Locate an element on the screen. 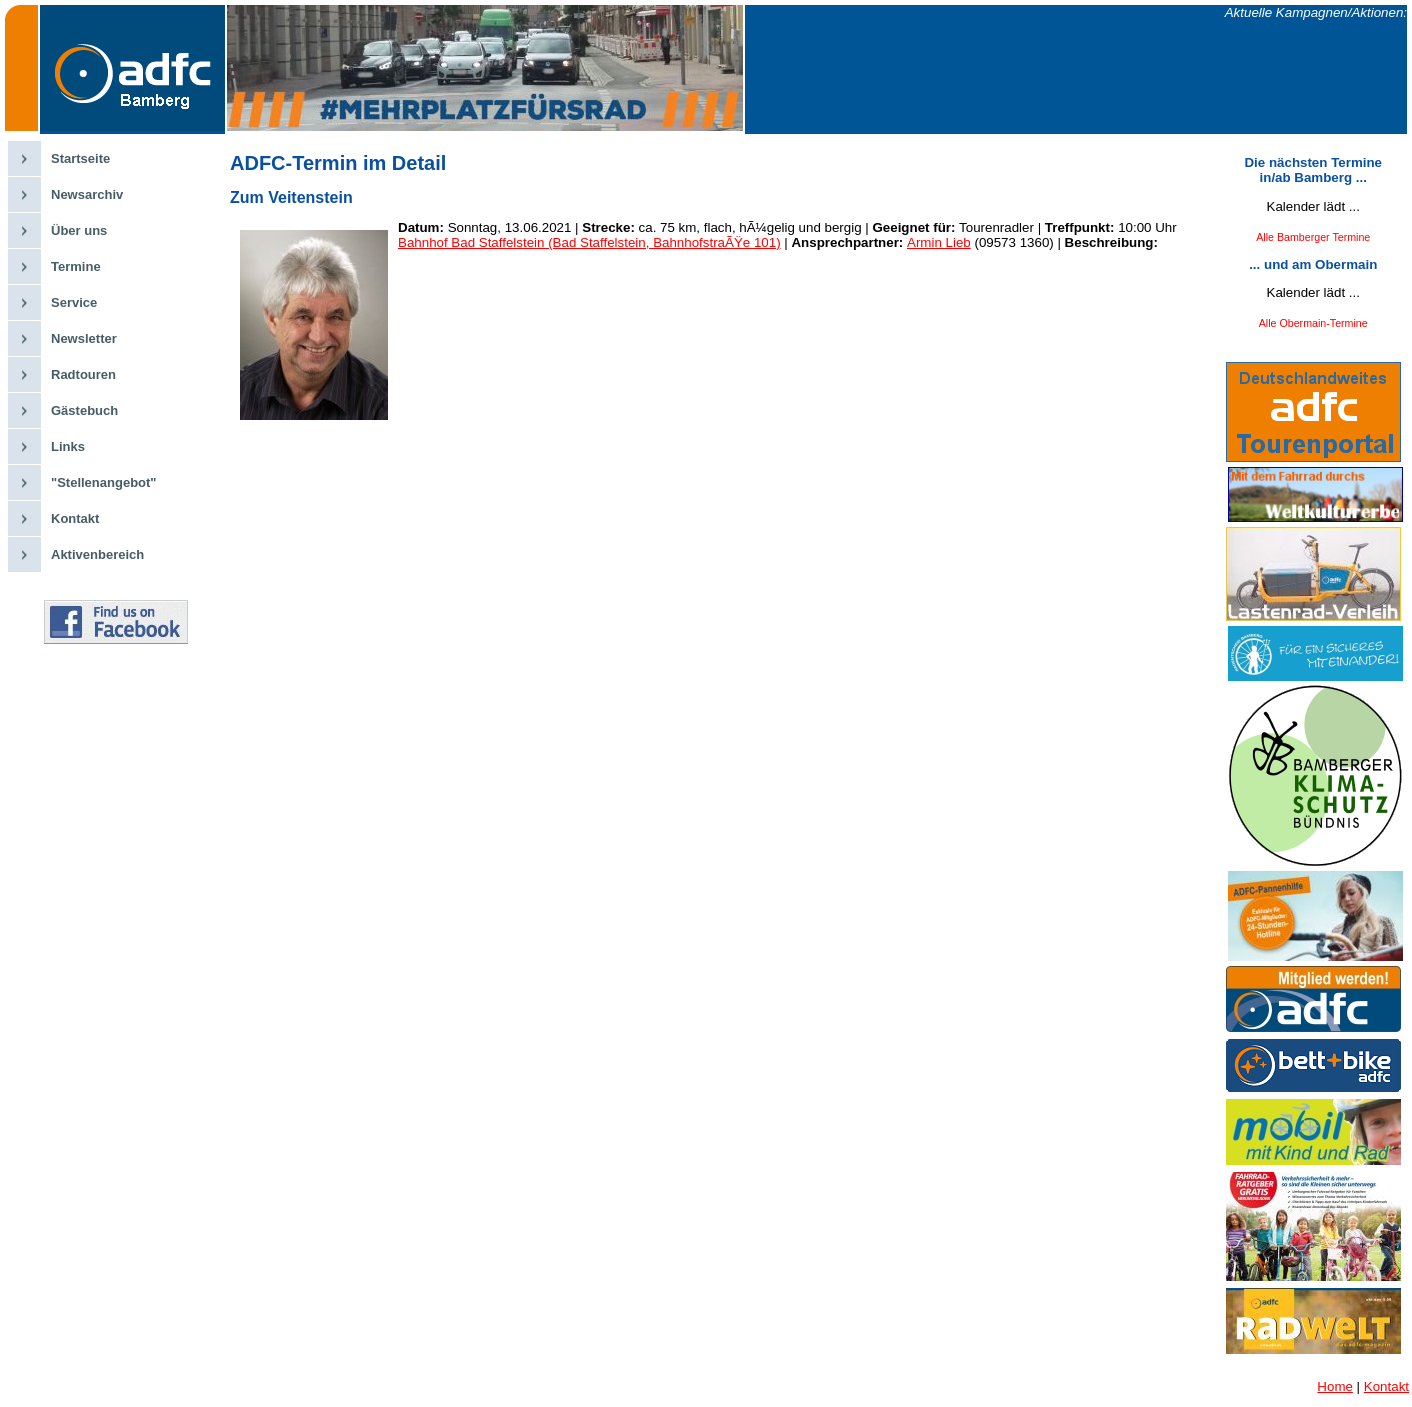 Image resolution: width=1412 pixels, height=1407 pixels. Radtouren is located at coordinates (83, 374).